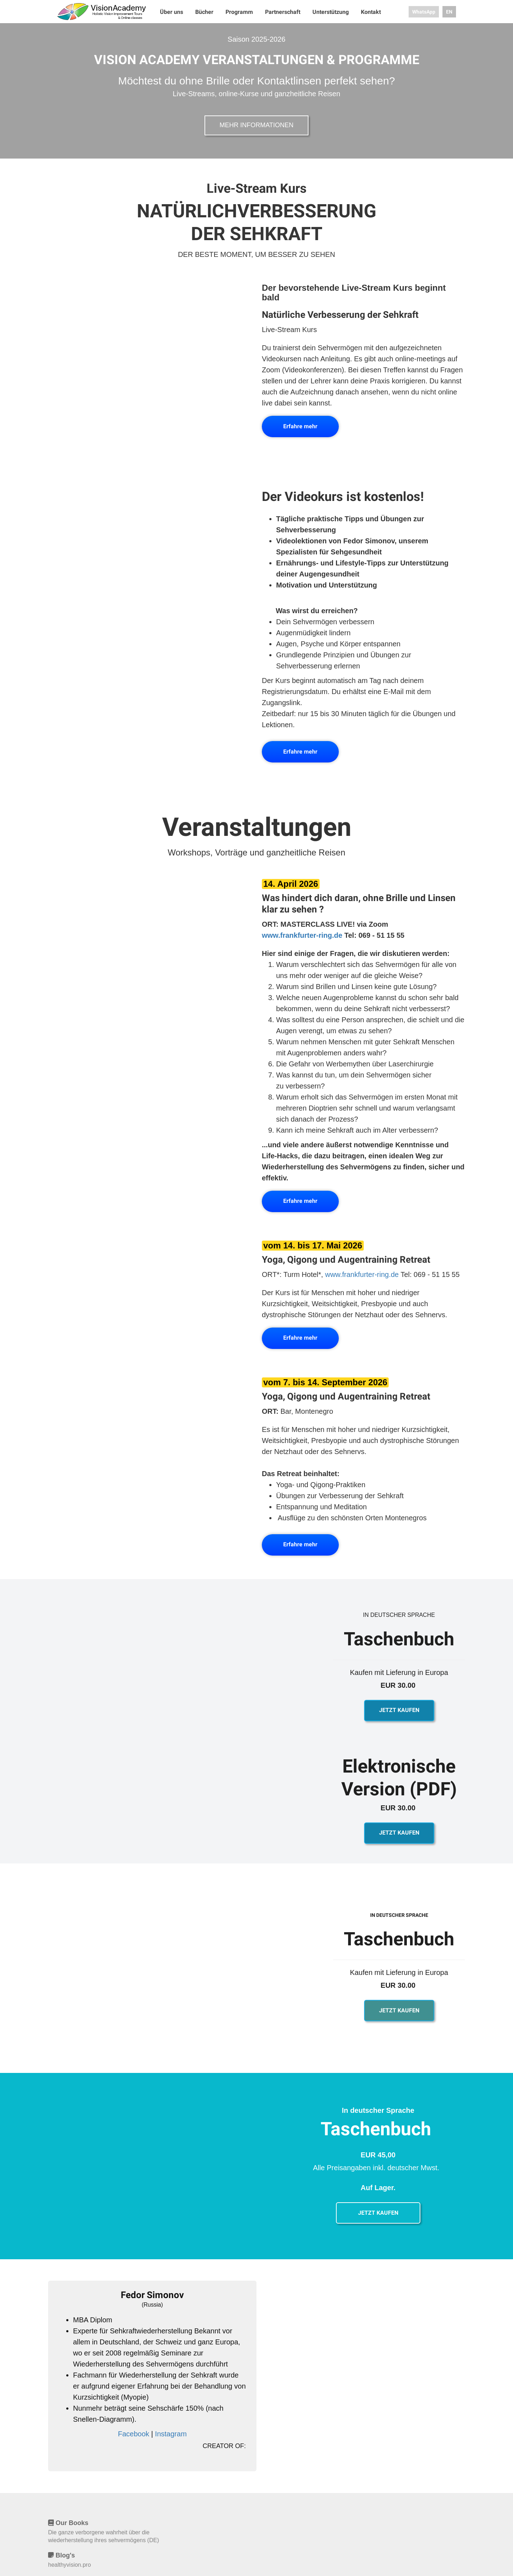  What do you see at coordinates (399, 1710) in the screenshot?
I see `JETZT KAUFEN` at bounding box center [399, 1710].